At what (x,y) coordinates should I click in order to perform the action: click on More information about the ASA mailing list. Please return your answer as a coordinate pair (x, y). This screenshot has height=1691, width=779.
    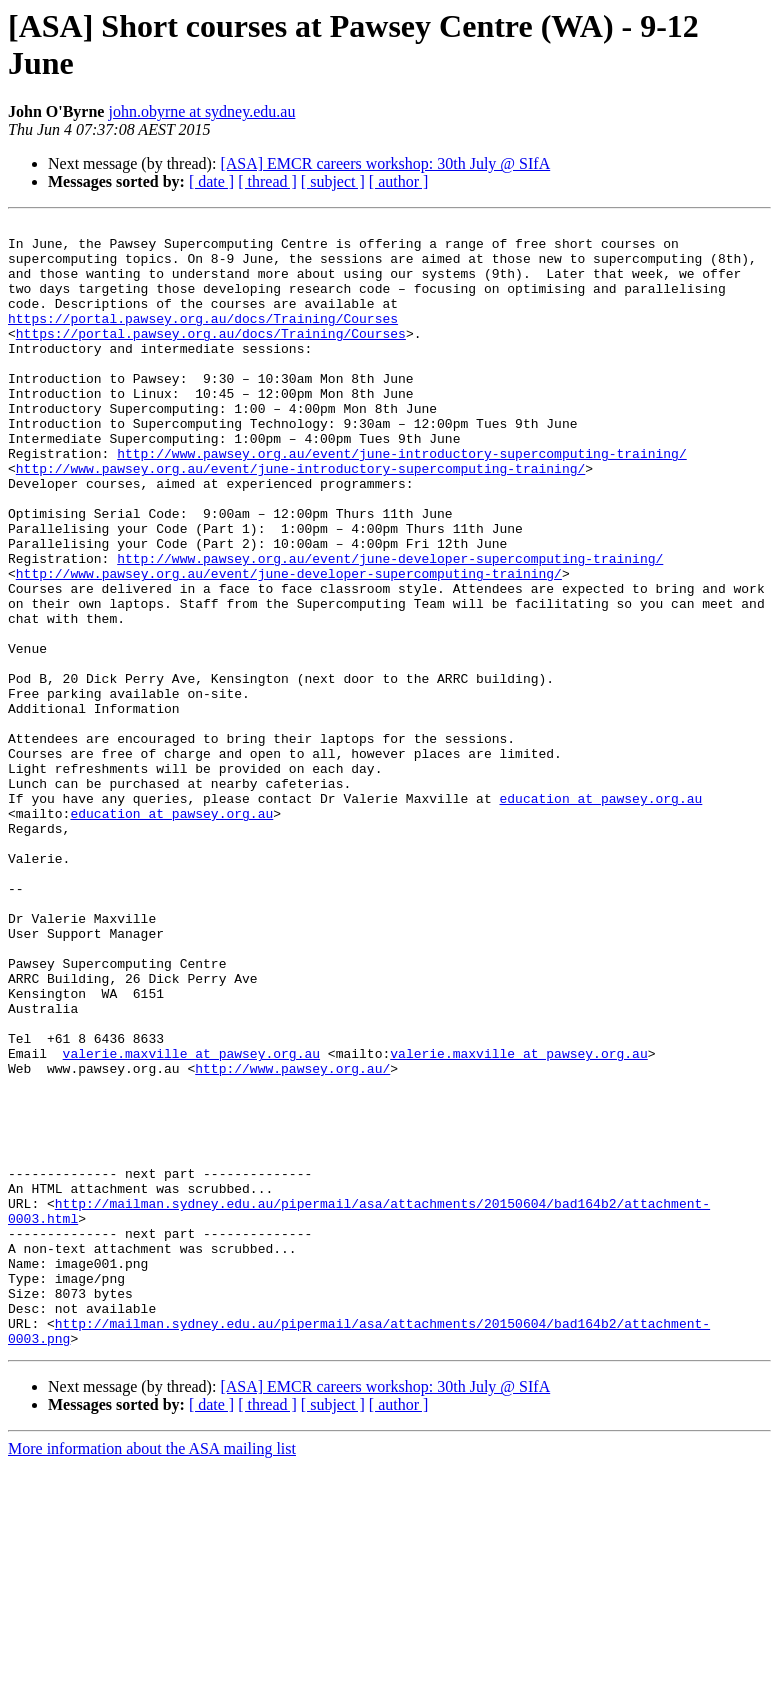
    Looking at the image, I should click on (152, 1673).